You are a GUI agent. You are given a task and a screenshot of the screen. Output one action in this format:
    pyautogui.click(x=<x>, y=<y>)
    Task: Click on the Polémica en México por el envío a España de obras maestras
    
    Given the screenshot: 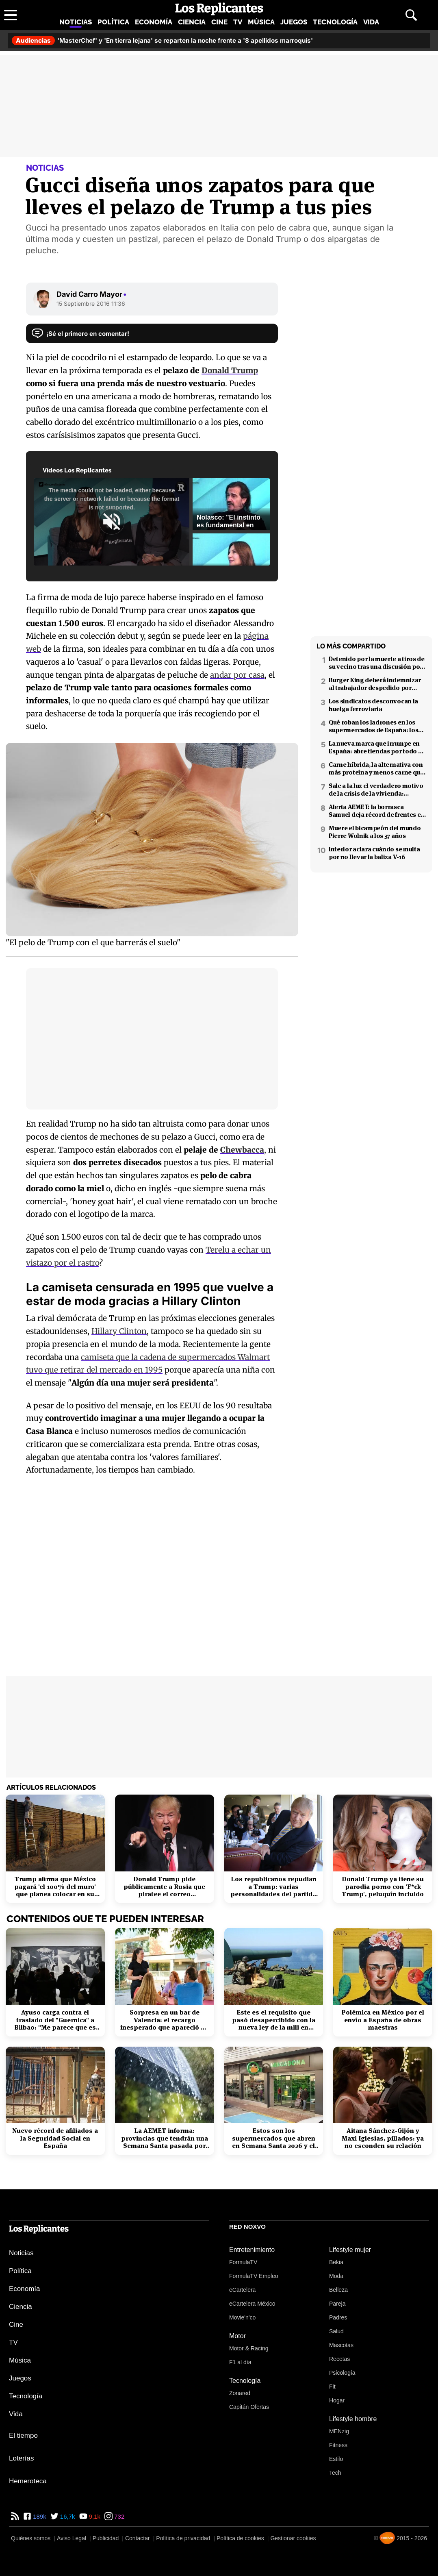 What is the action you would take?
    pyautogui.click(x=382, y=2020)
    